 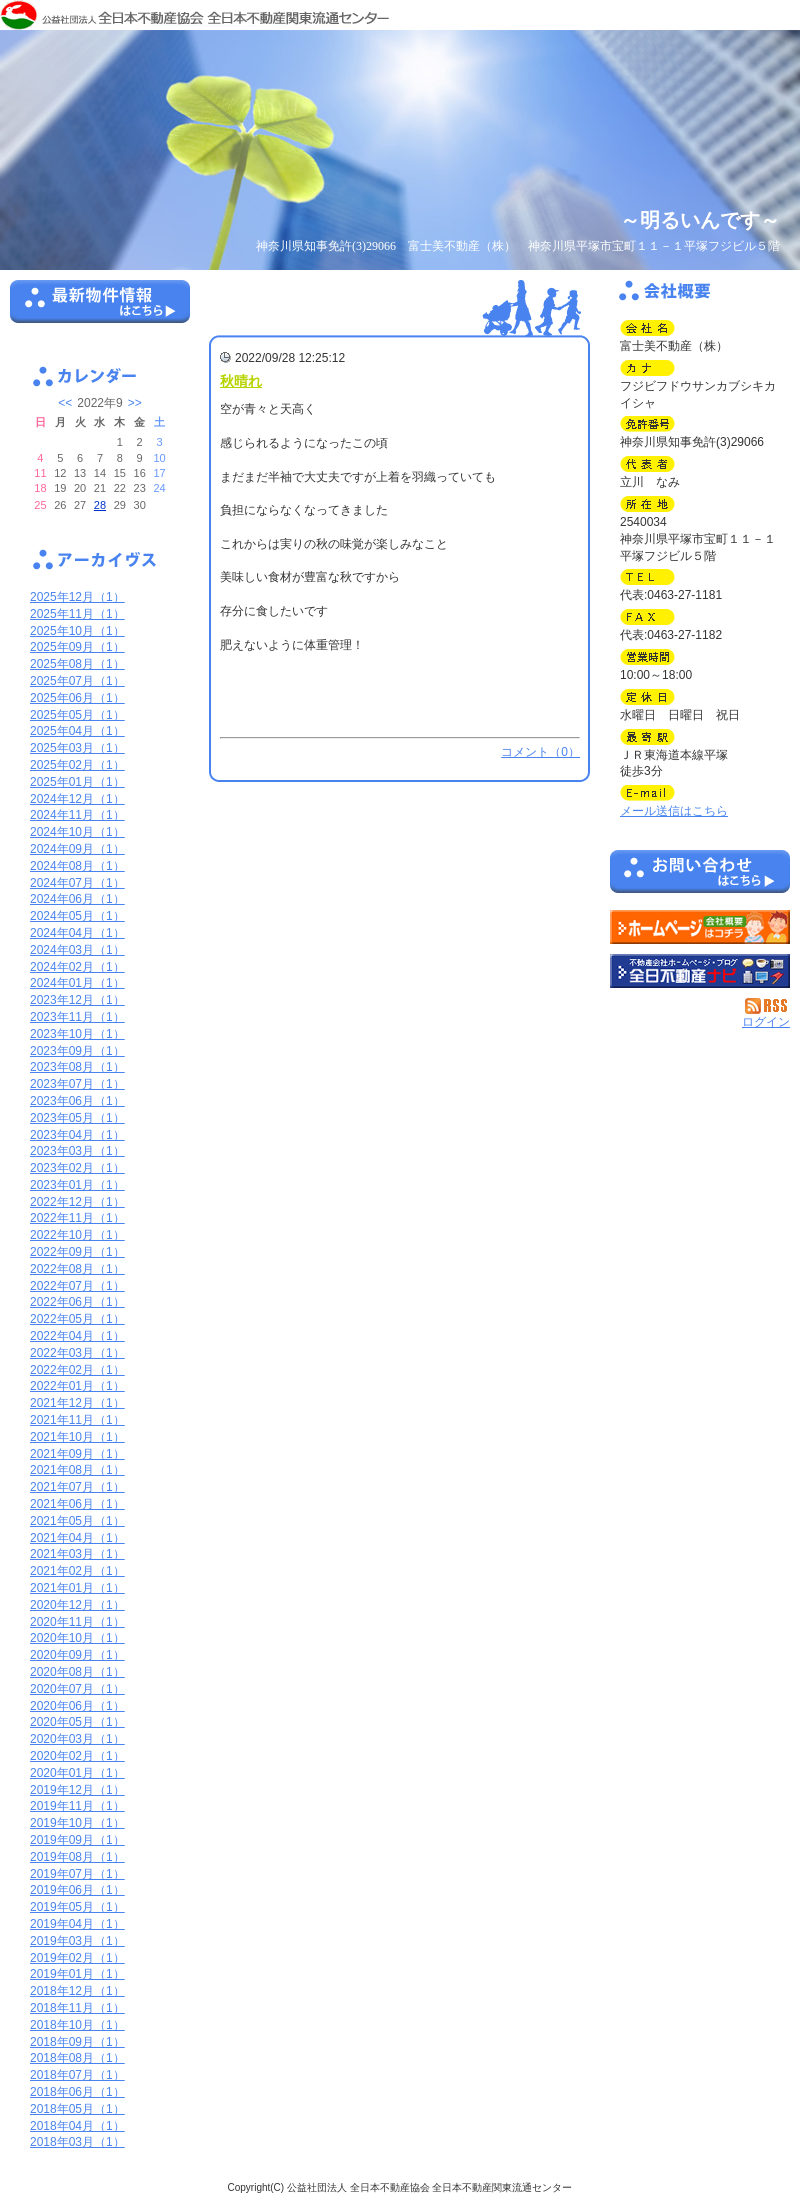 What do you see at coordinates (77, 967) in the screenshot?
I see `2024年02月（1）` at bounding box center [77, 967].